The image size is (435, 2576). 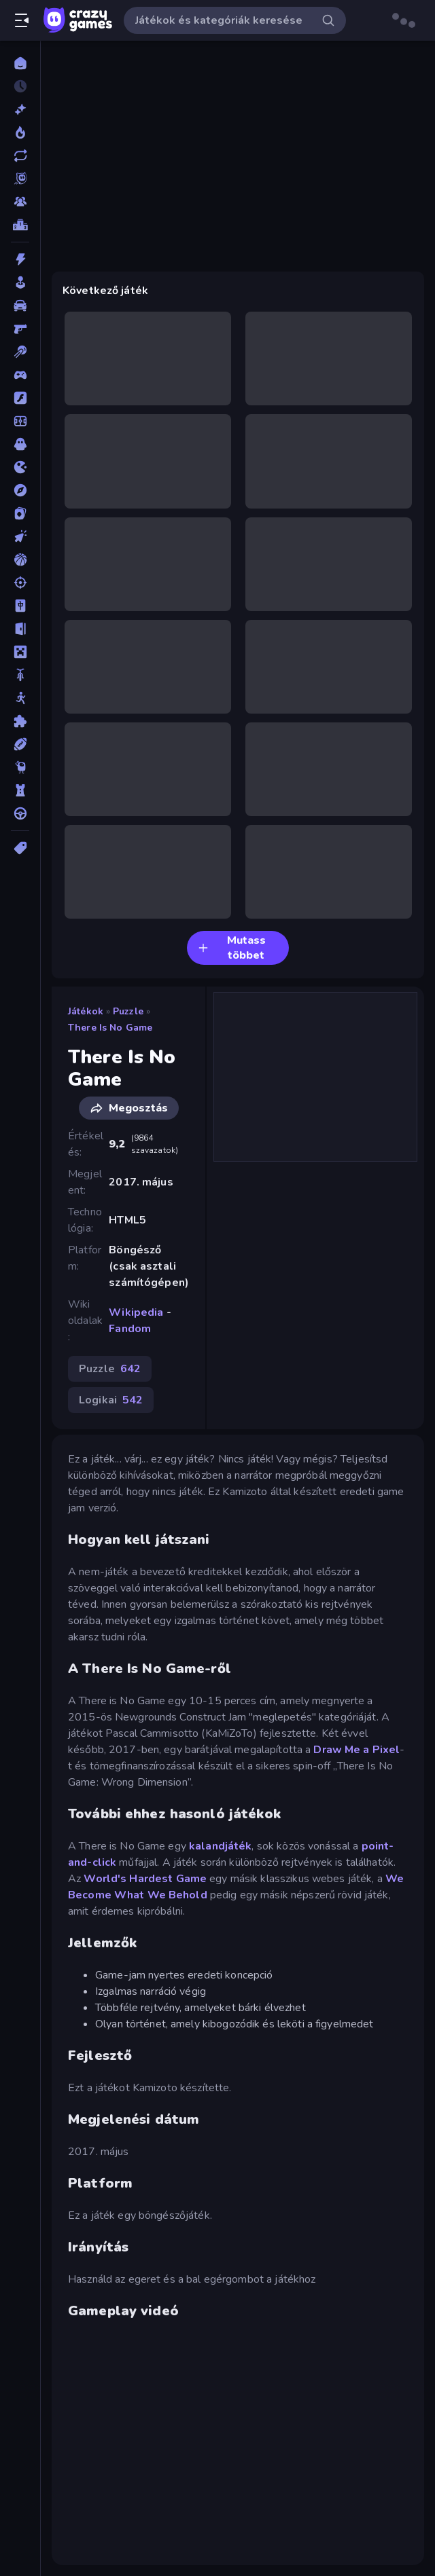 I want to click on [Focis], so click(x=20, y=421).